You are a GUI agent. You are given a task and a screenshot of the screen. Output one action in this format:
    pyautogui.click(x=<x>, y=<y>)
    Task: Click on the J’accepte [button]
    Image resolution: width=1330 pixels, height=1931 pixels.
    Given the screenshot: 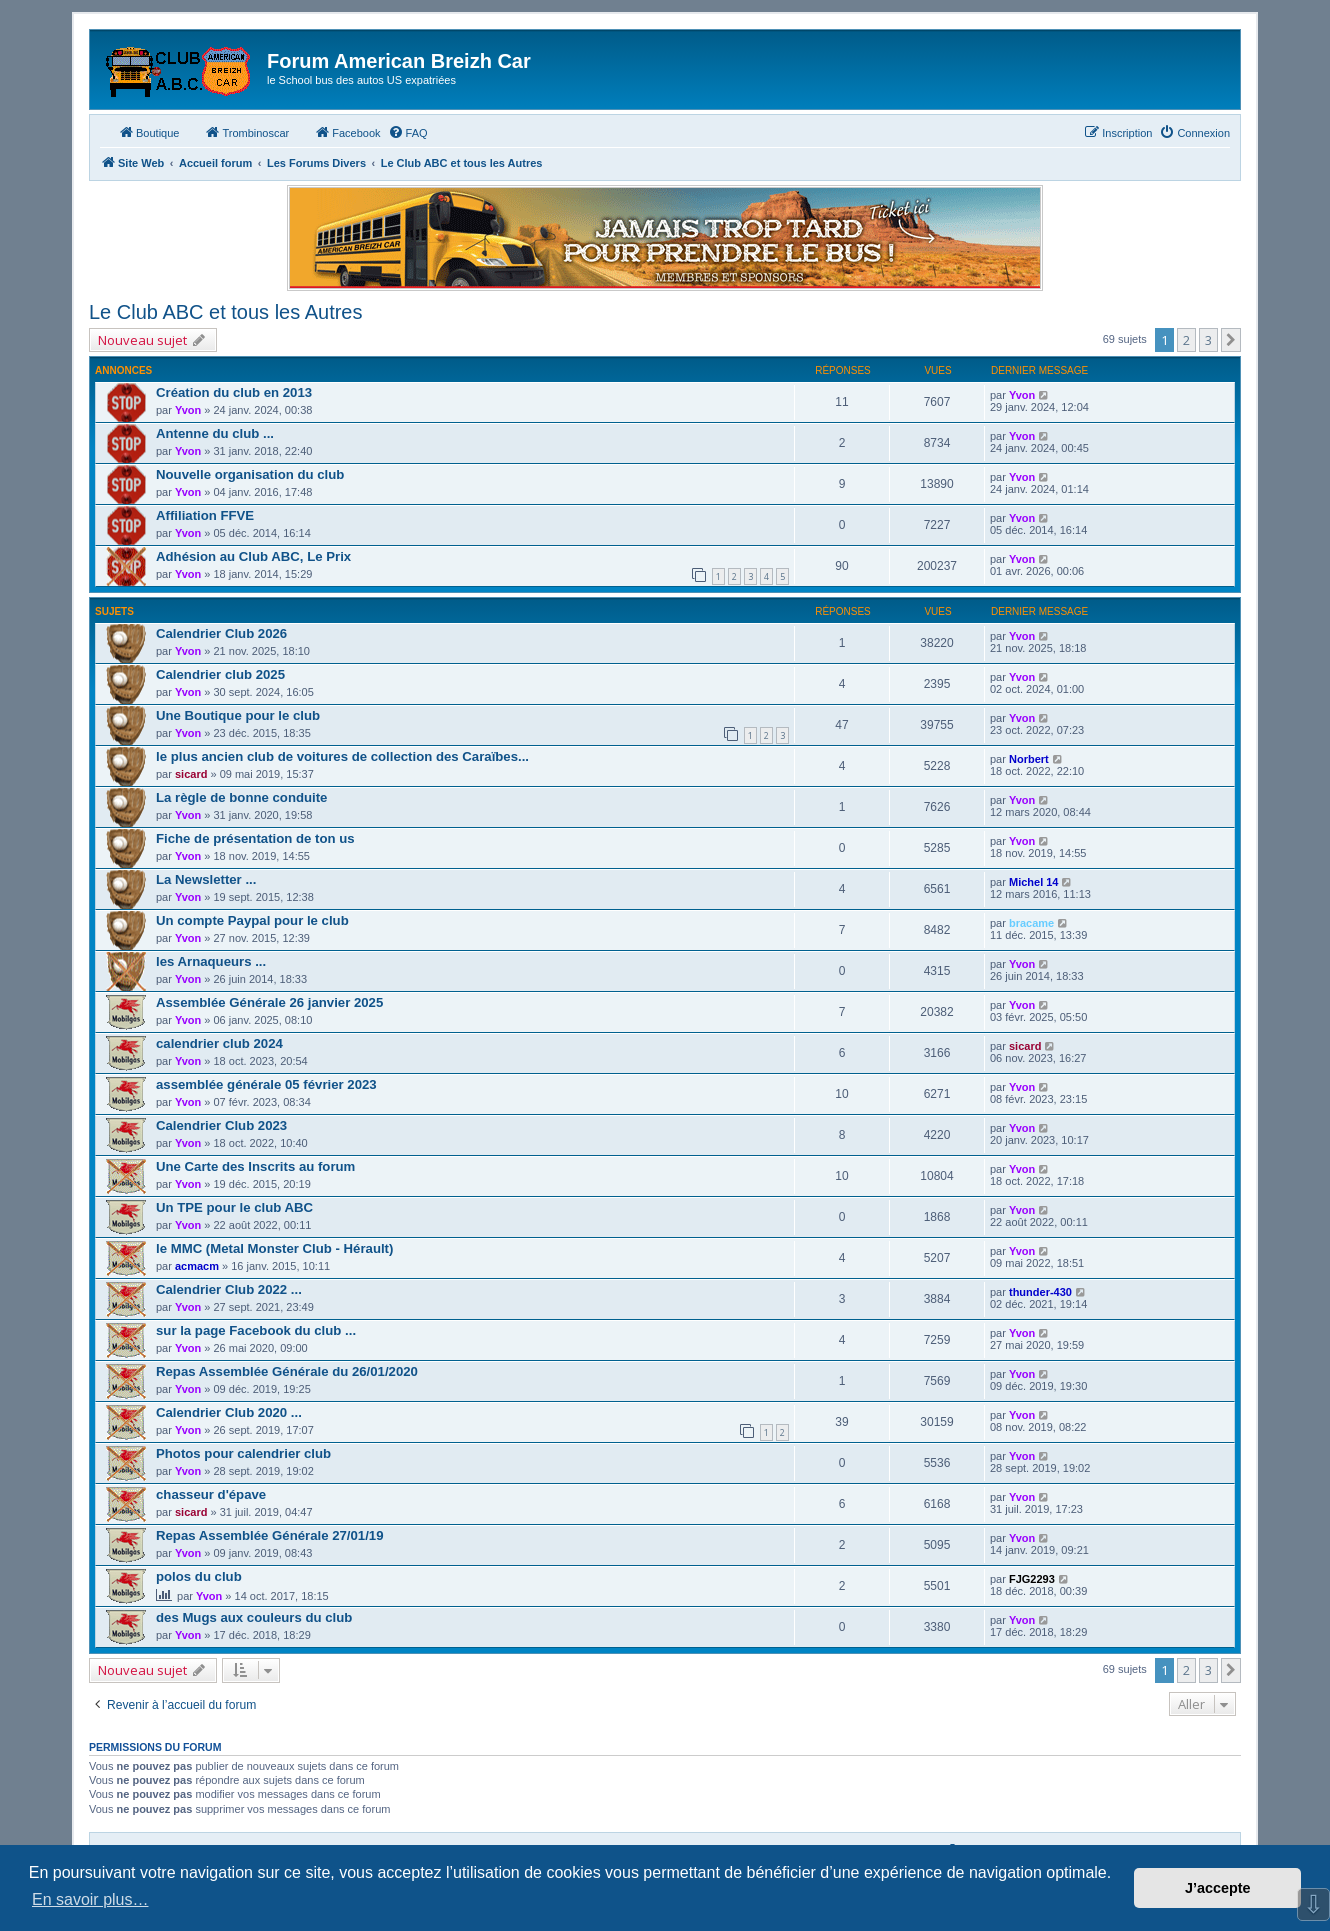 What is the action you would take?
    pyautogui.click(x=1218, y=1888)
    